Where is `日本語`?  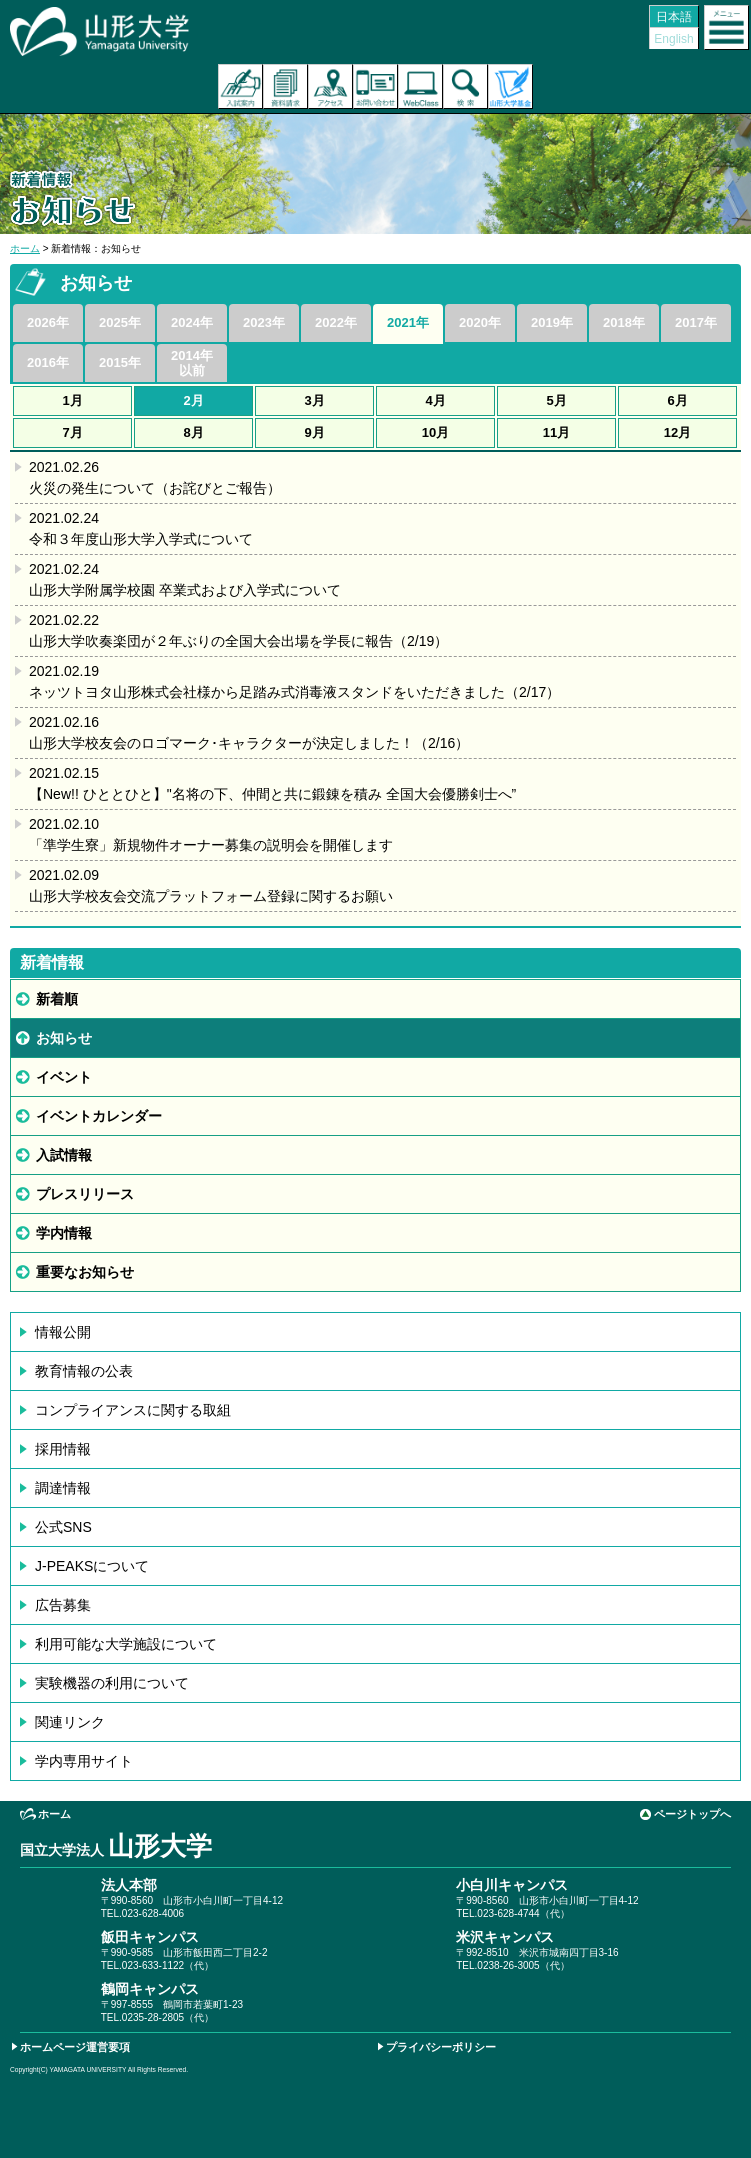 日本語 is located at coordinates (674, 17).